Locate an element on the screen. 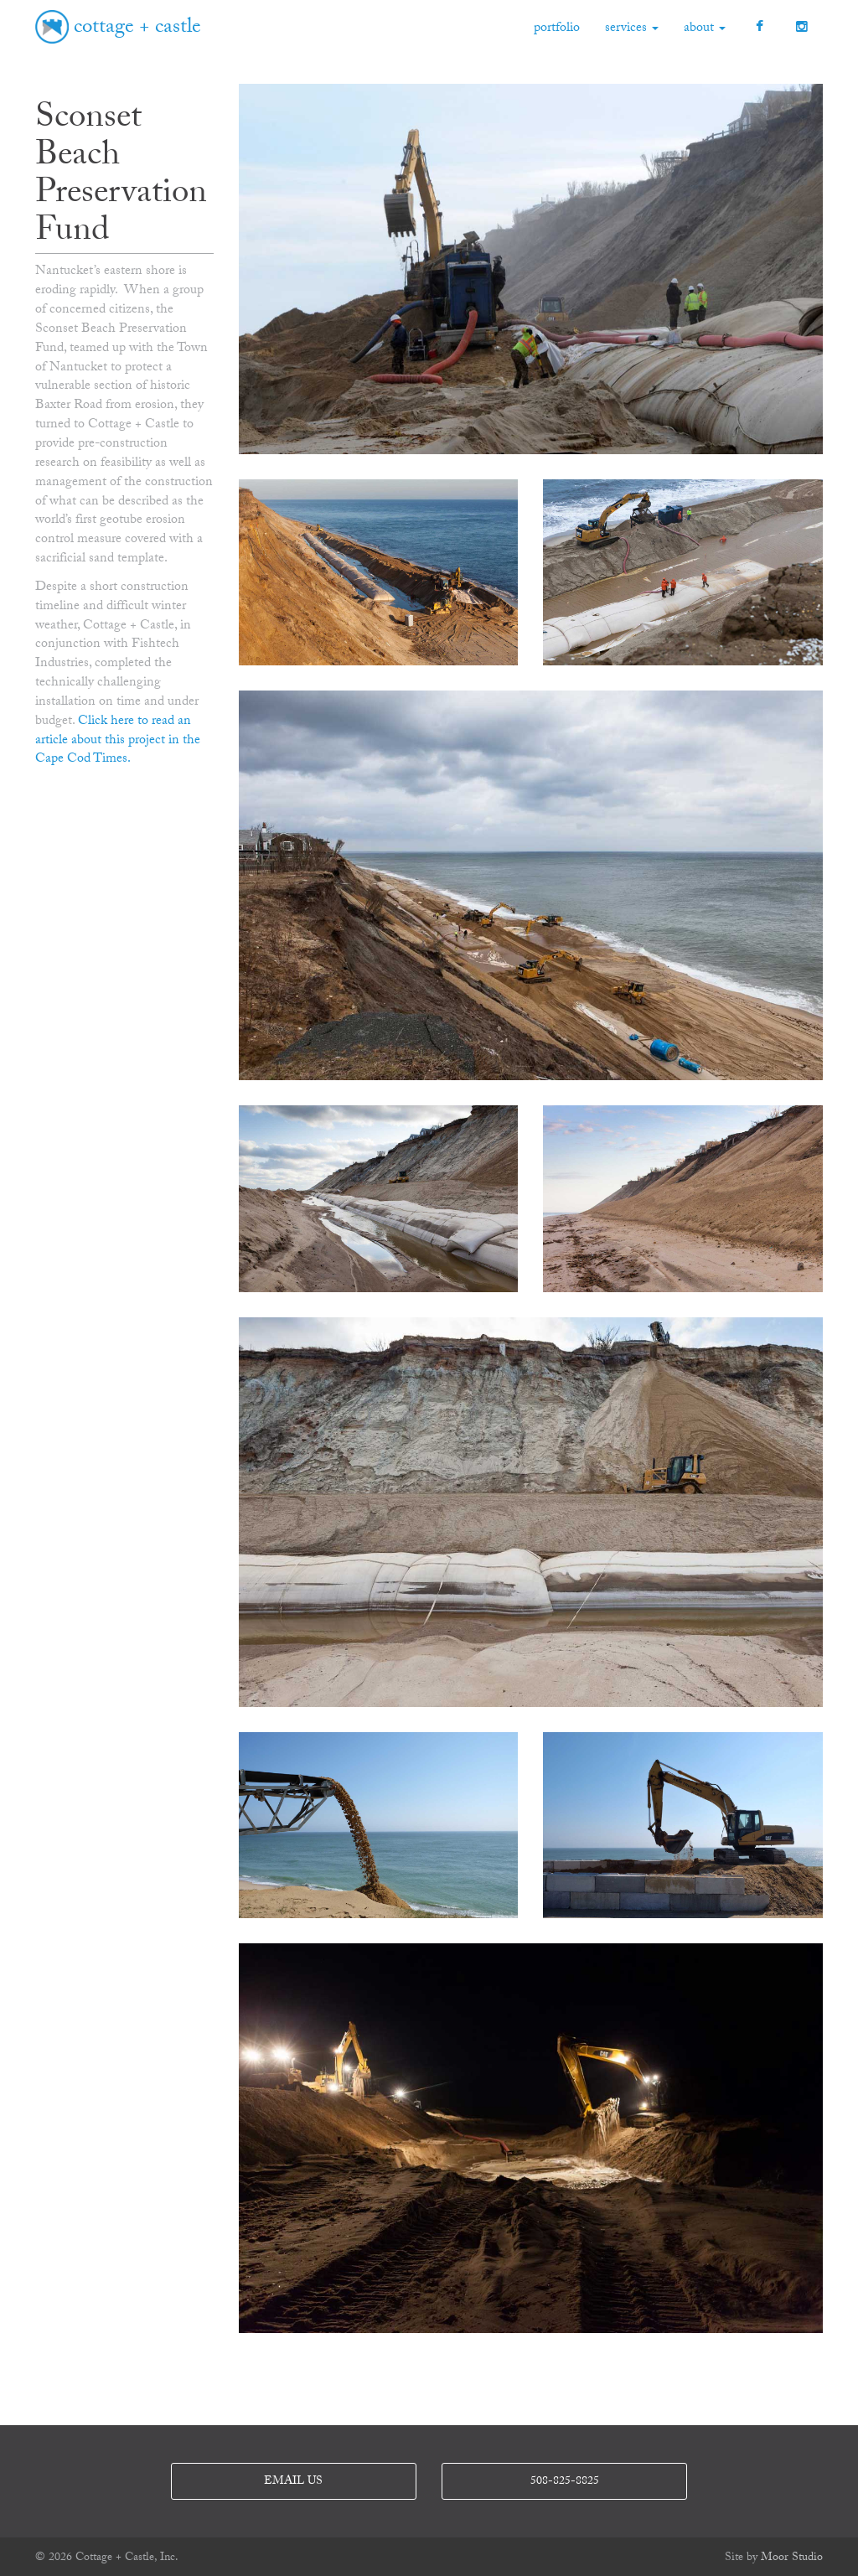 Image resolution: width=858 pixels, height=2576 pixels. email us is located at coordinates (293, 2482).